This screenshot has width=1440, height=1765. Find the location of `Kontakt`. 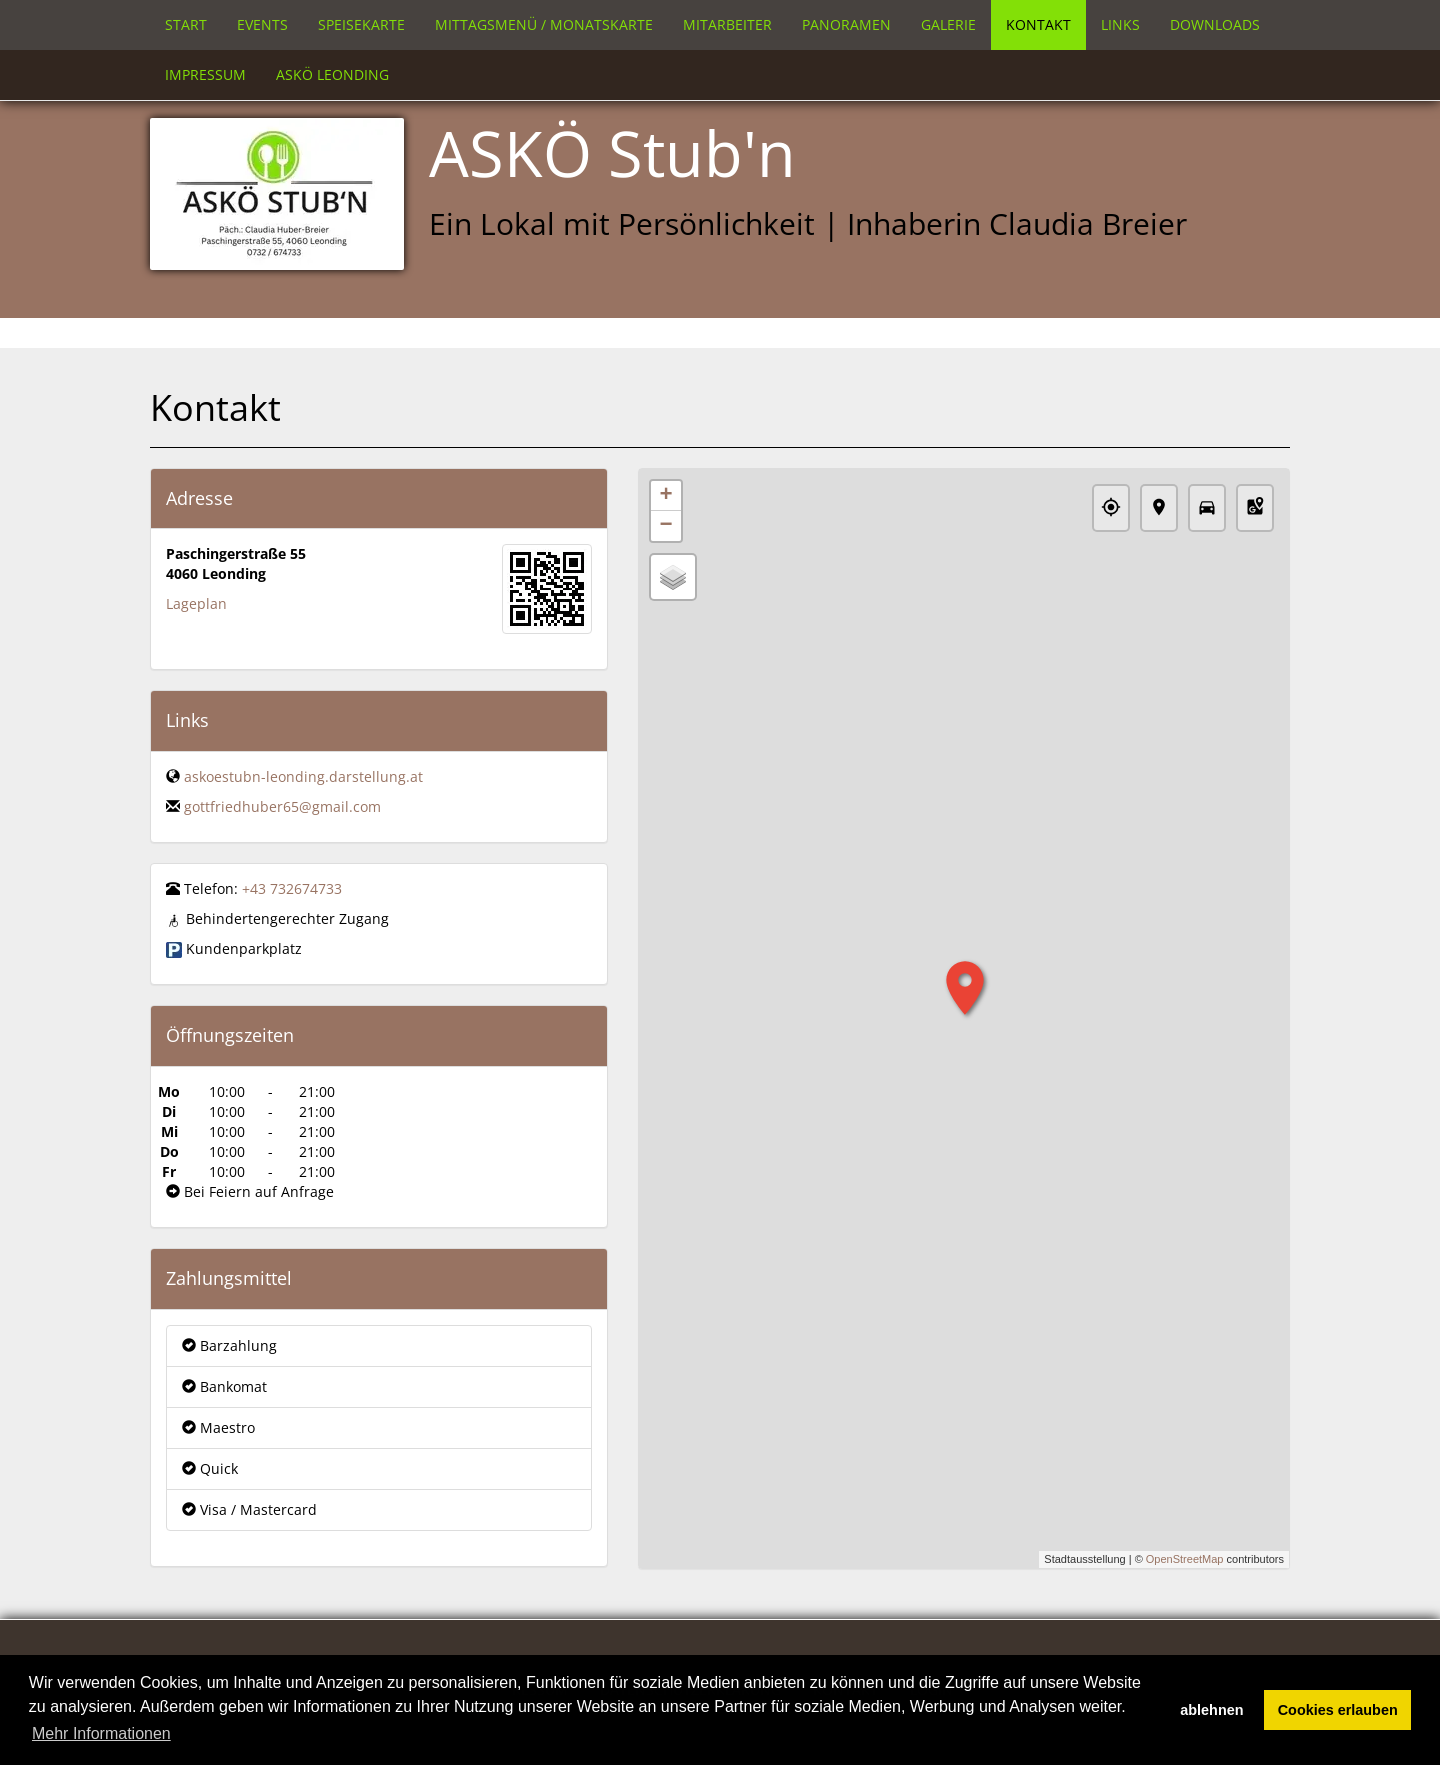

Kontakt is located at coordinates (1038, 24).